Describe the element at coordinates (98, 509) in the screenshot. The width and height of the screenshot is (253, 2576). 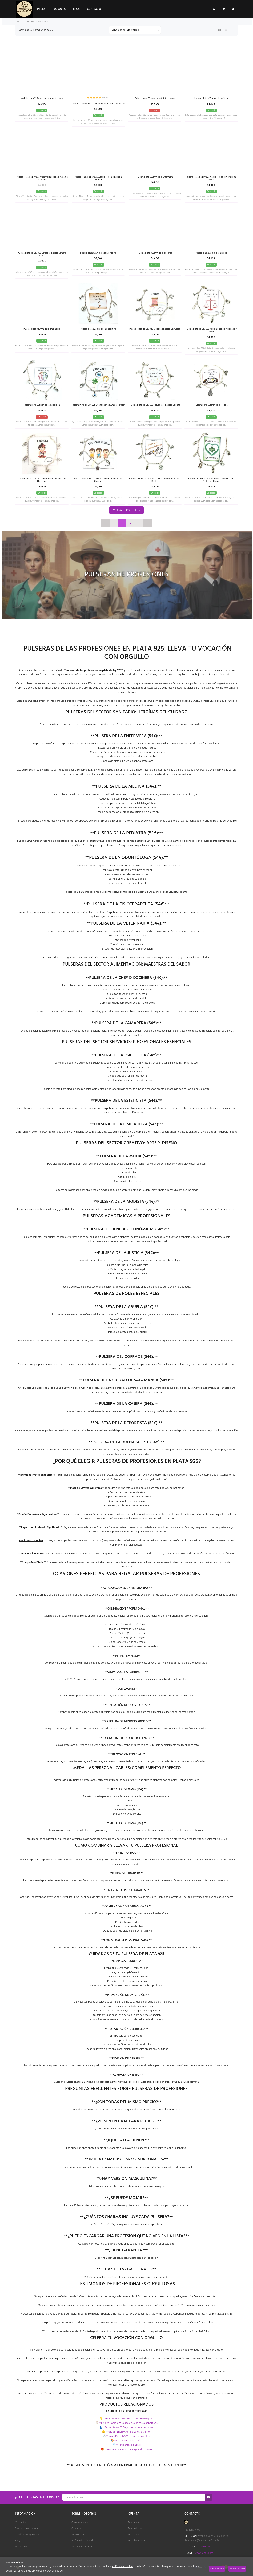
I see `Pulsera Plata de Ley 925 Educadora Infantil | Regalo Maestra` at that location.